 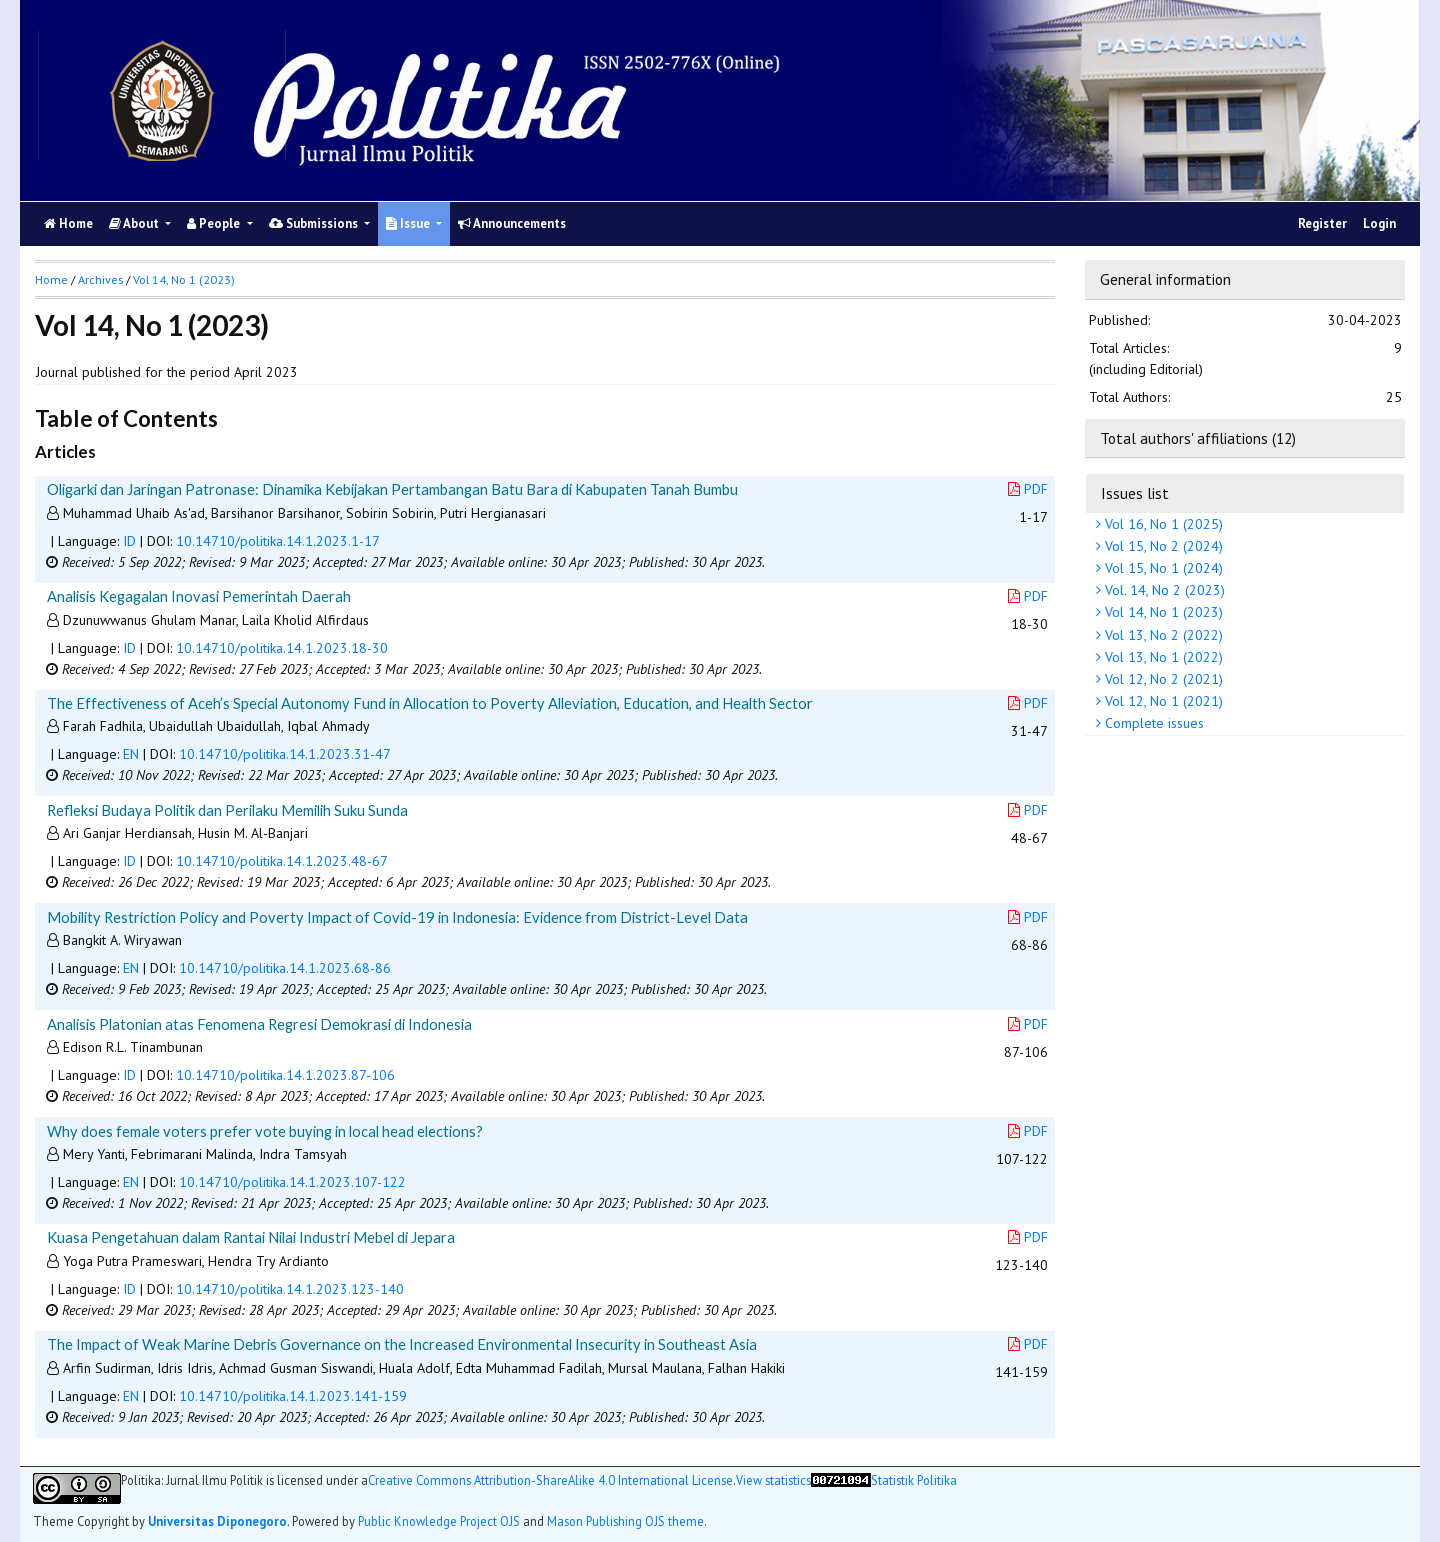 What do you see at coordinates (282, 861) in the screenshot?
I see `10.14710/politika.14.1.2023.48-67 [button]` at bounding box center [282, 861].